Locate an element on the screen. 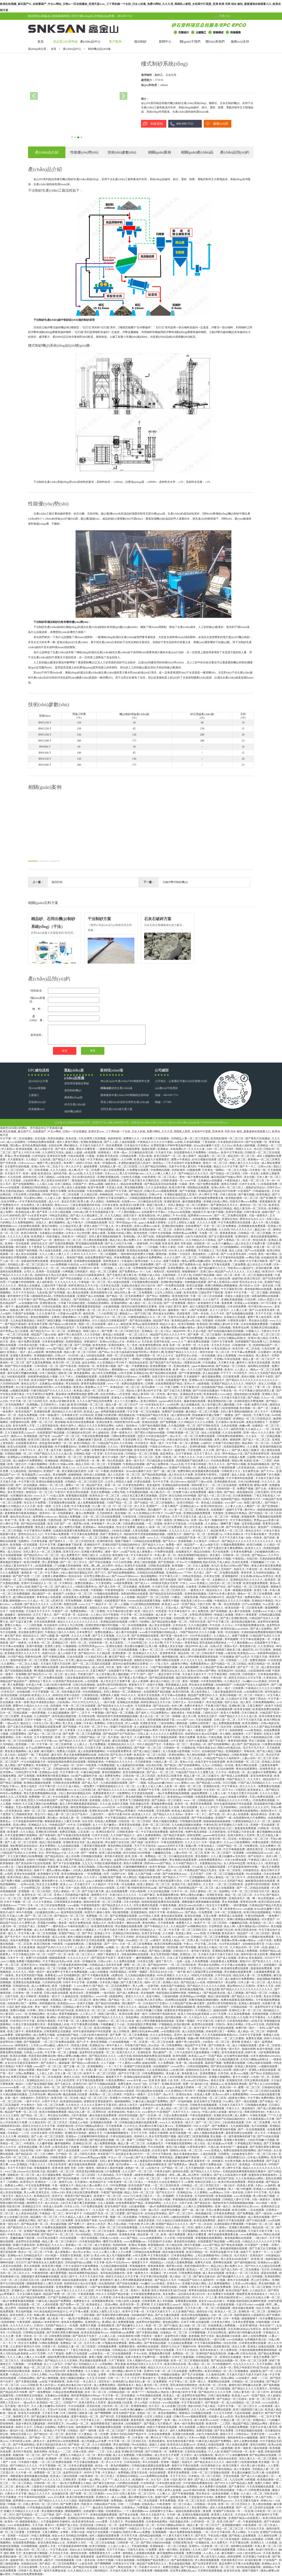 The image size is (282, 2576). 欧美激情亚洲色图 is located at coordinates (204, 2059).